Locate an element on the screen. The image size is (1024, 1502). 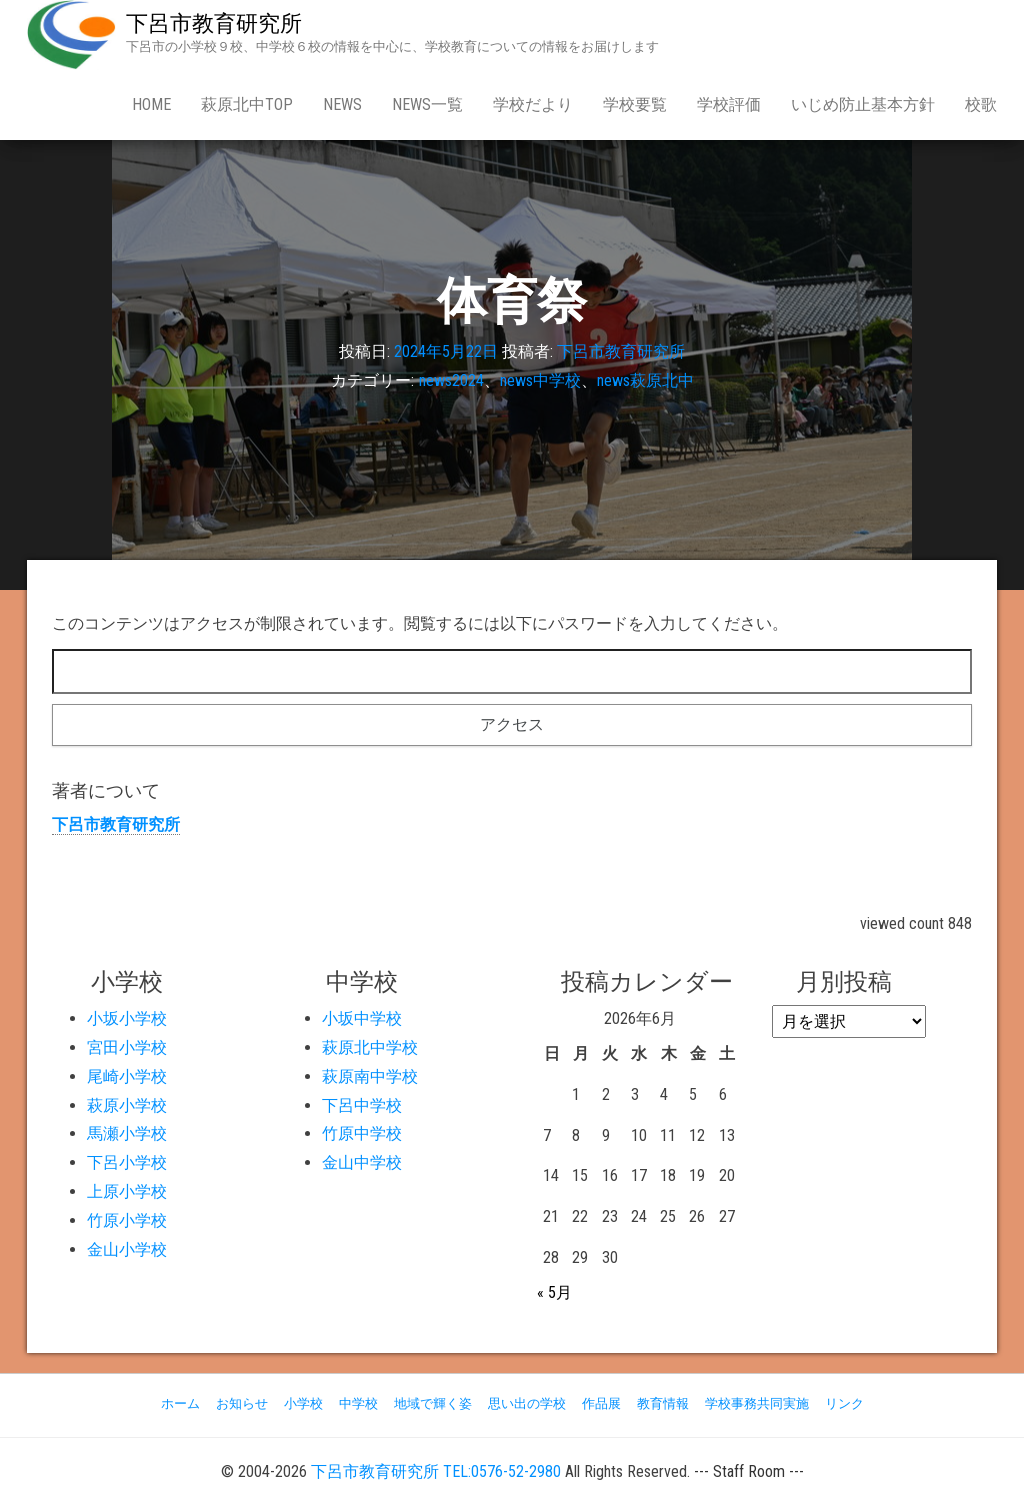
お知らせ is located at coordinates (242, 1403).